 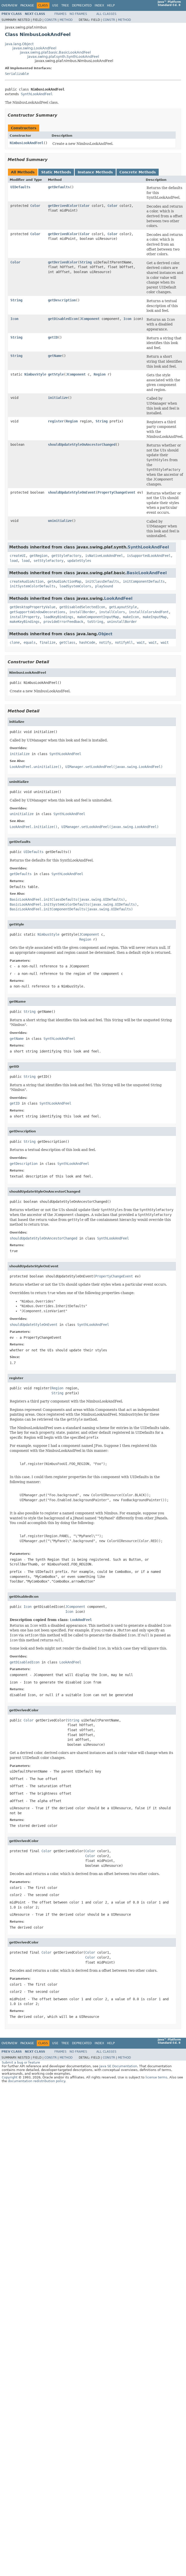 What do you see at coordinates (82, 5) in the screenshot?
I see `Deprecated` at bounding box center [82, 5].